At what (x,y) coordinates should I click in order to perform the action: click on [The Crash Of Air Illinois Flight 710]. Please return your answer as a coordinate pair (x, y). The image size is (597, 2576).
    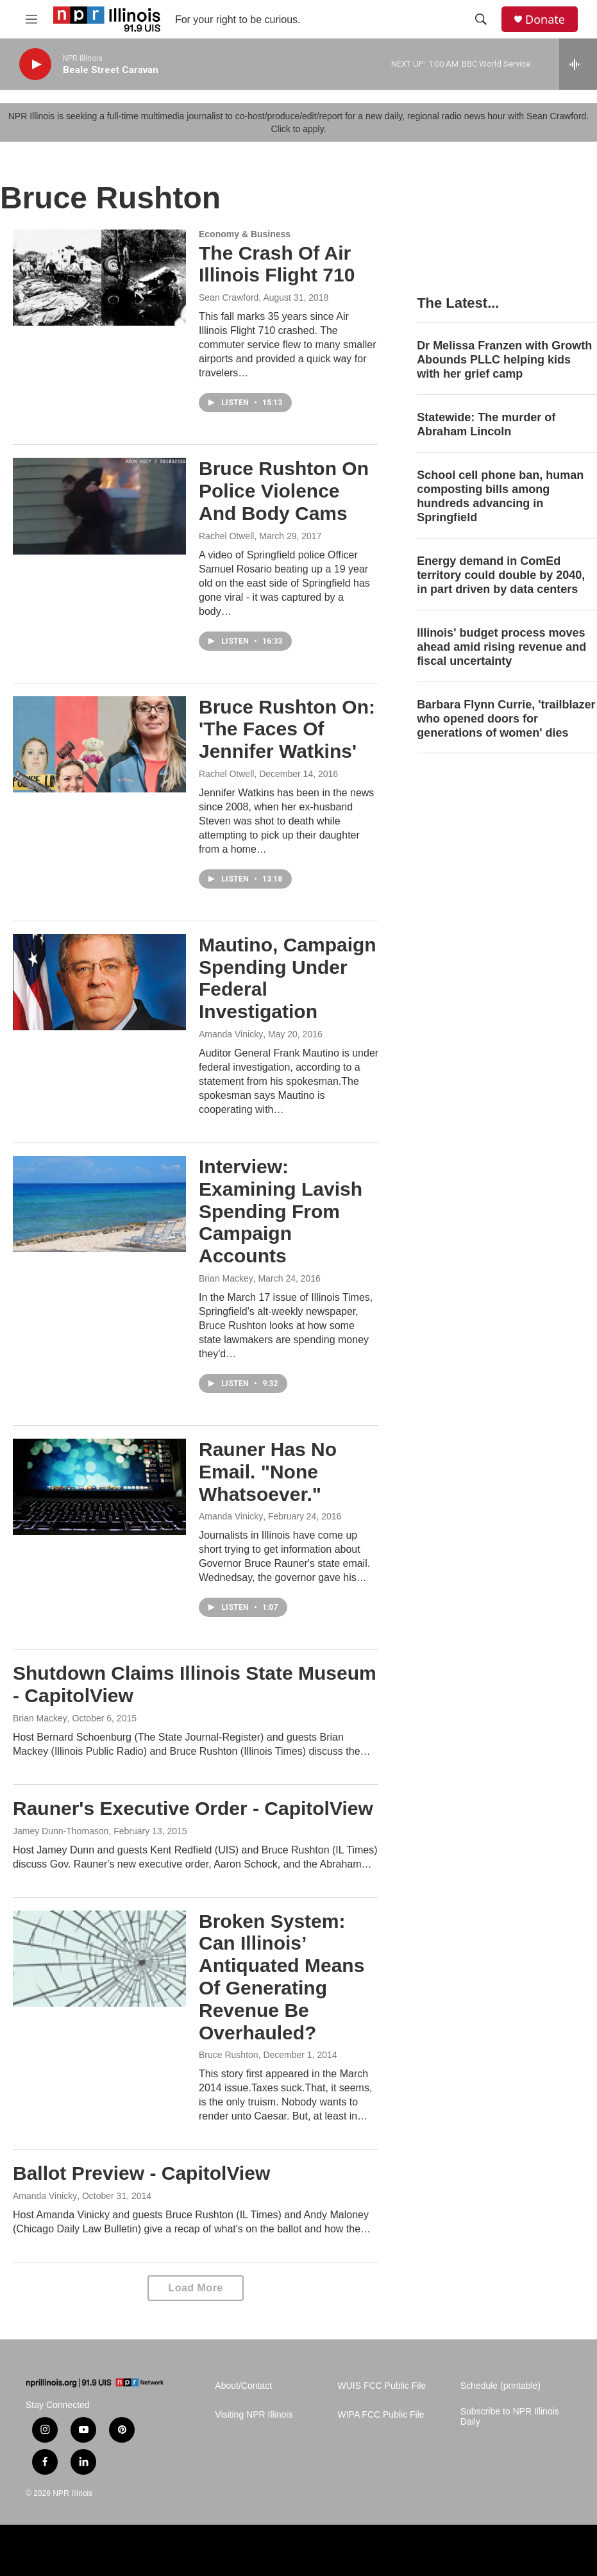
    Looking at the image, I should click on (99, 278).